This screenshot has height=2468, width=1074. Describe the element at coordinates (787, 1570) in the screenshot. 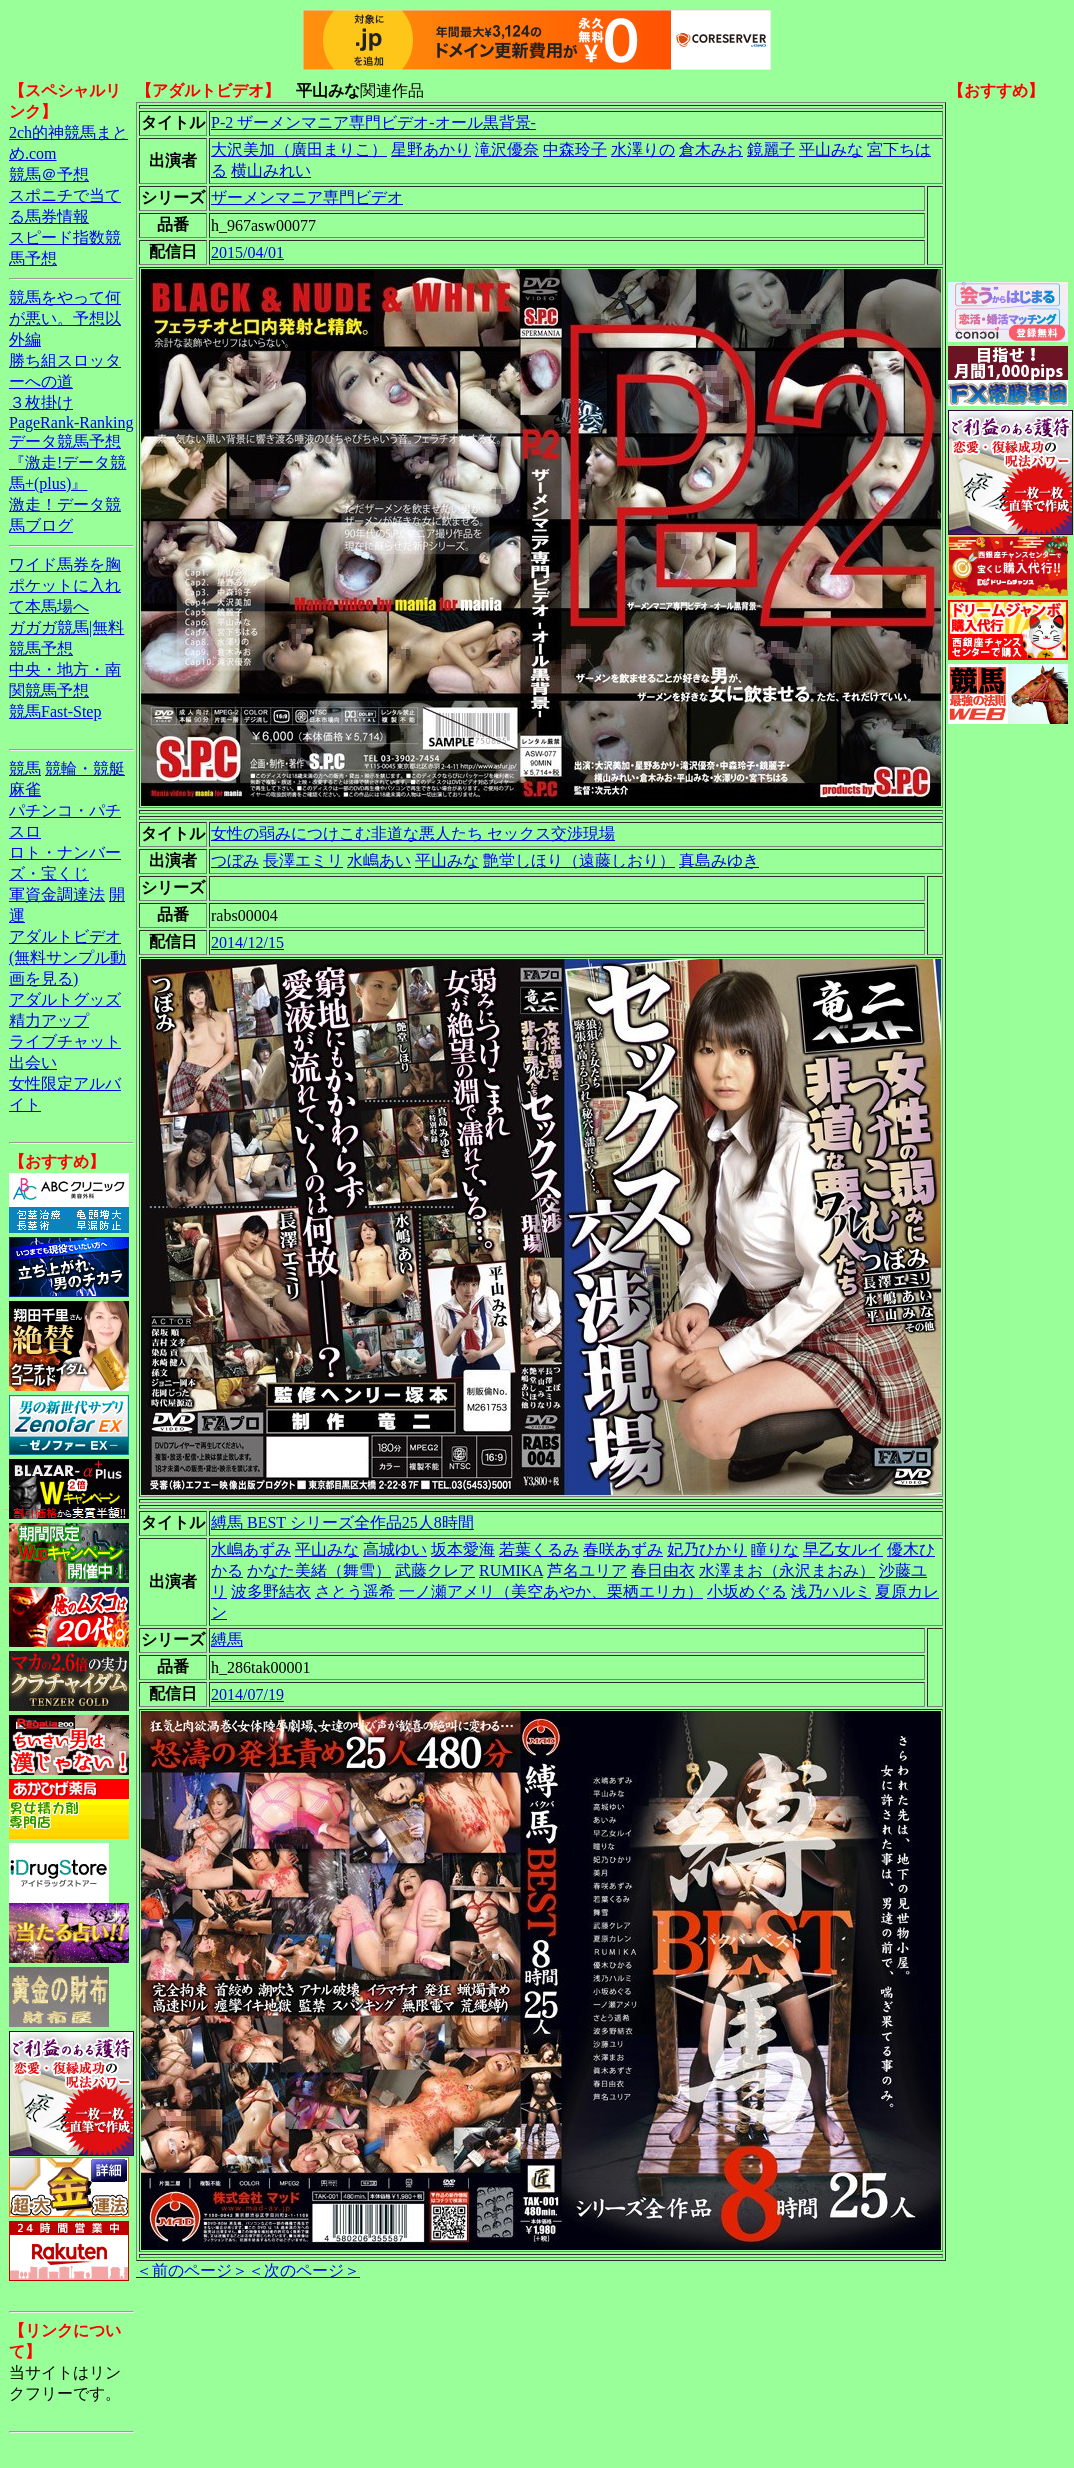

I see `水澤まお（永沢まおみ）` at that location.